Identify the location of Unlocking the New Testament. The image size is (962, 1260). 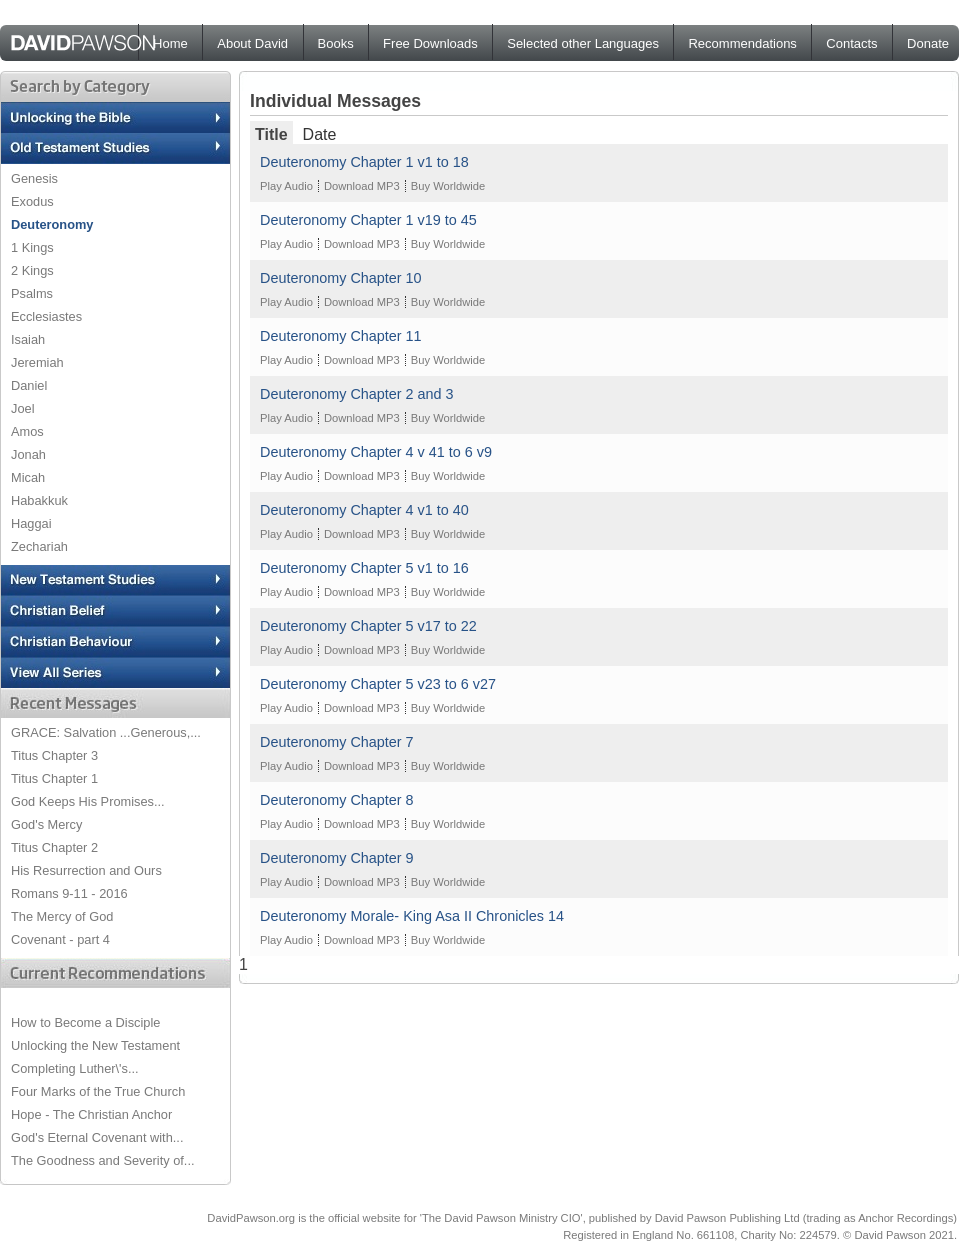
(95, 1045).